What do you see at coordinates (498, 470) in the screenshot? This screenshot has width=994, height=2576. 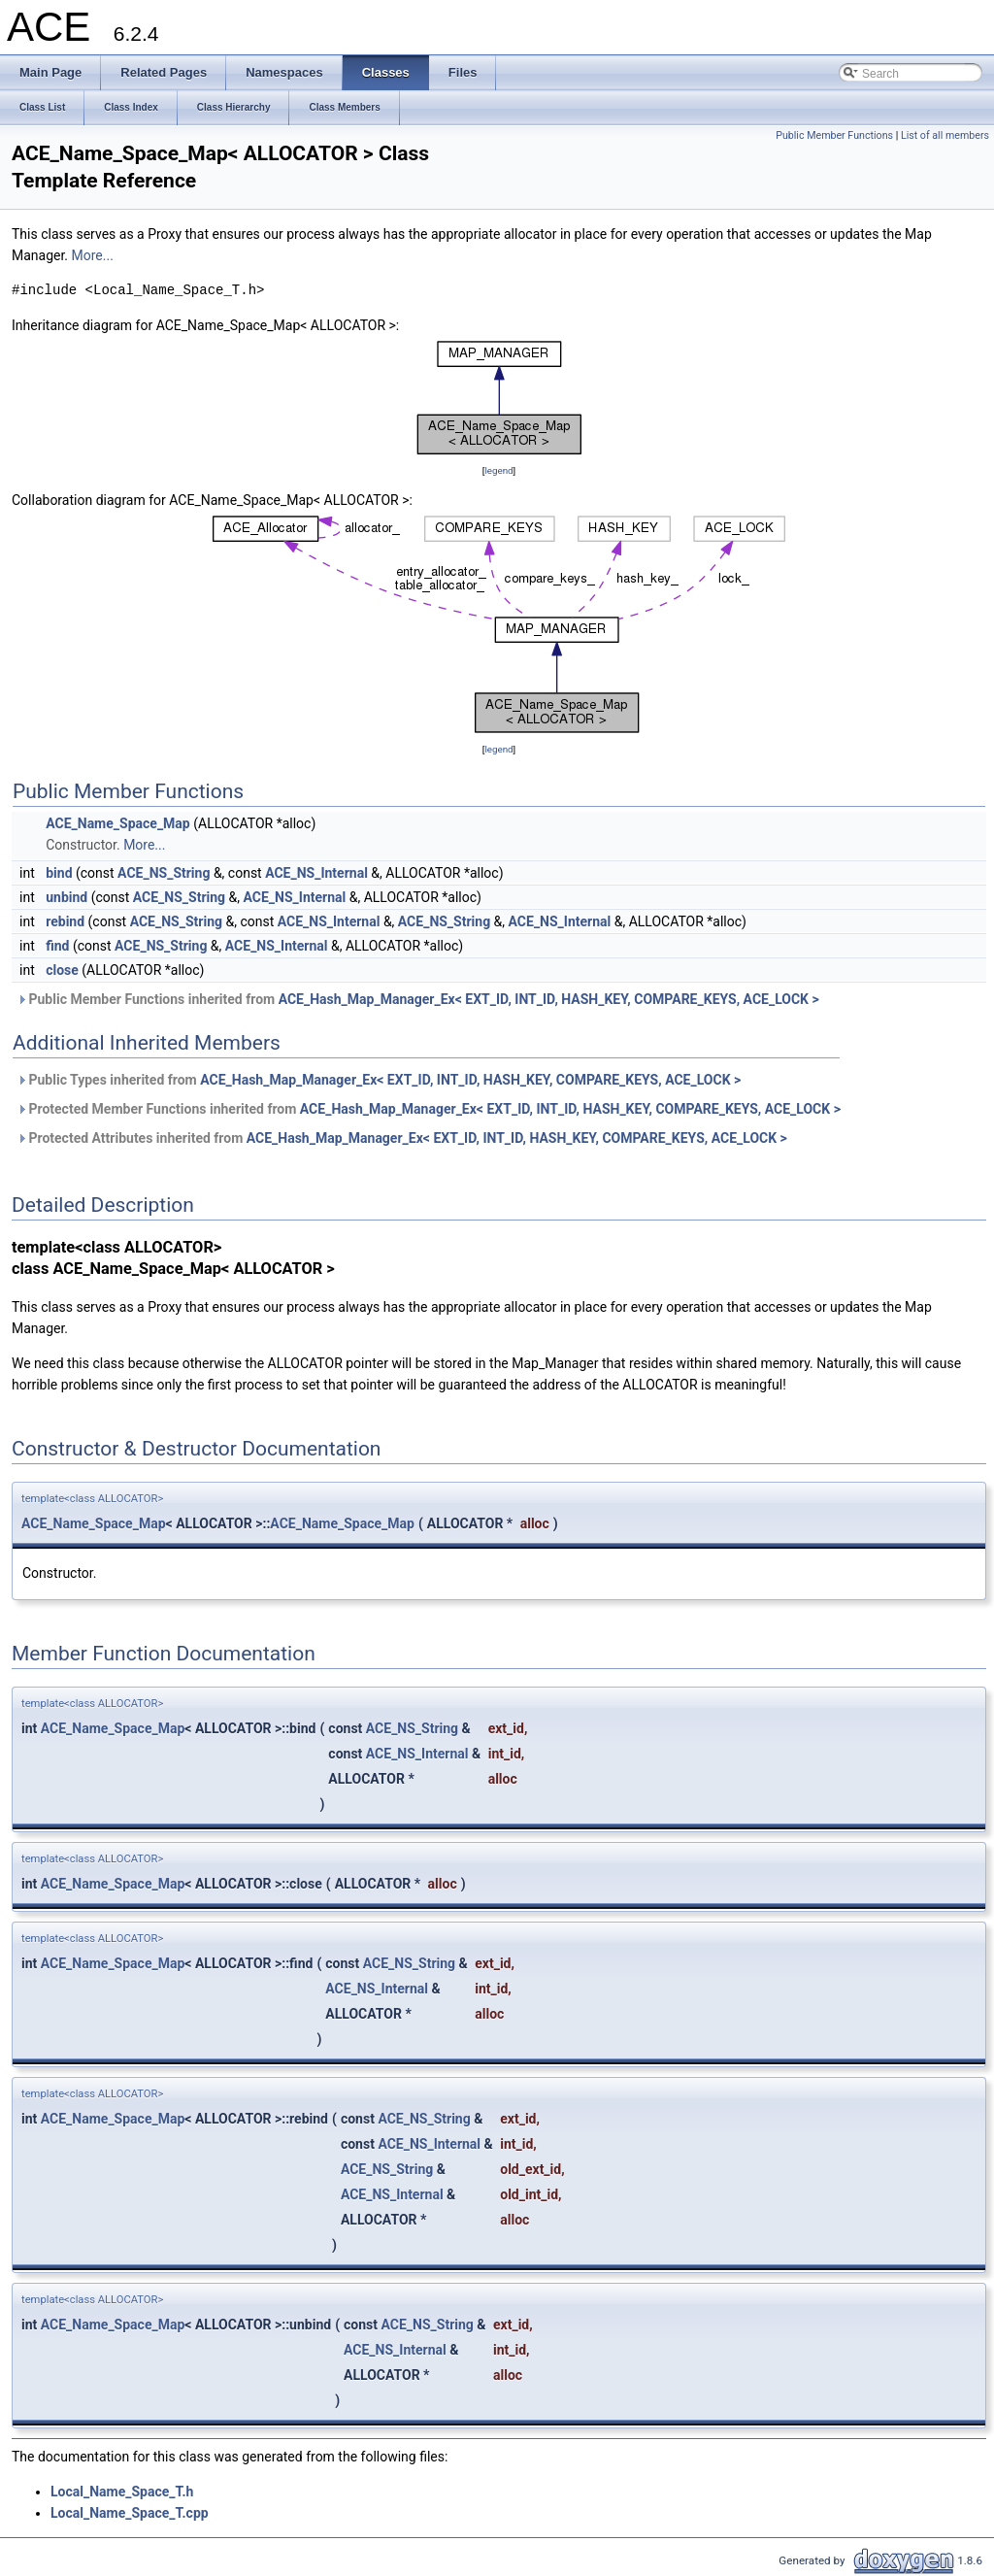 I see `legend` at bounding box center [498, 470].